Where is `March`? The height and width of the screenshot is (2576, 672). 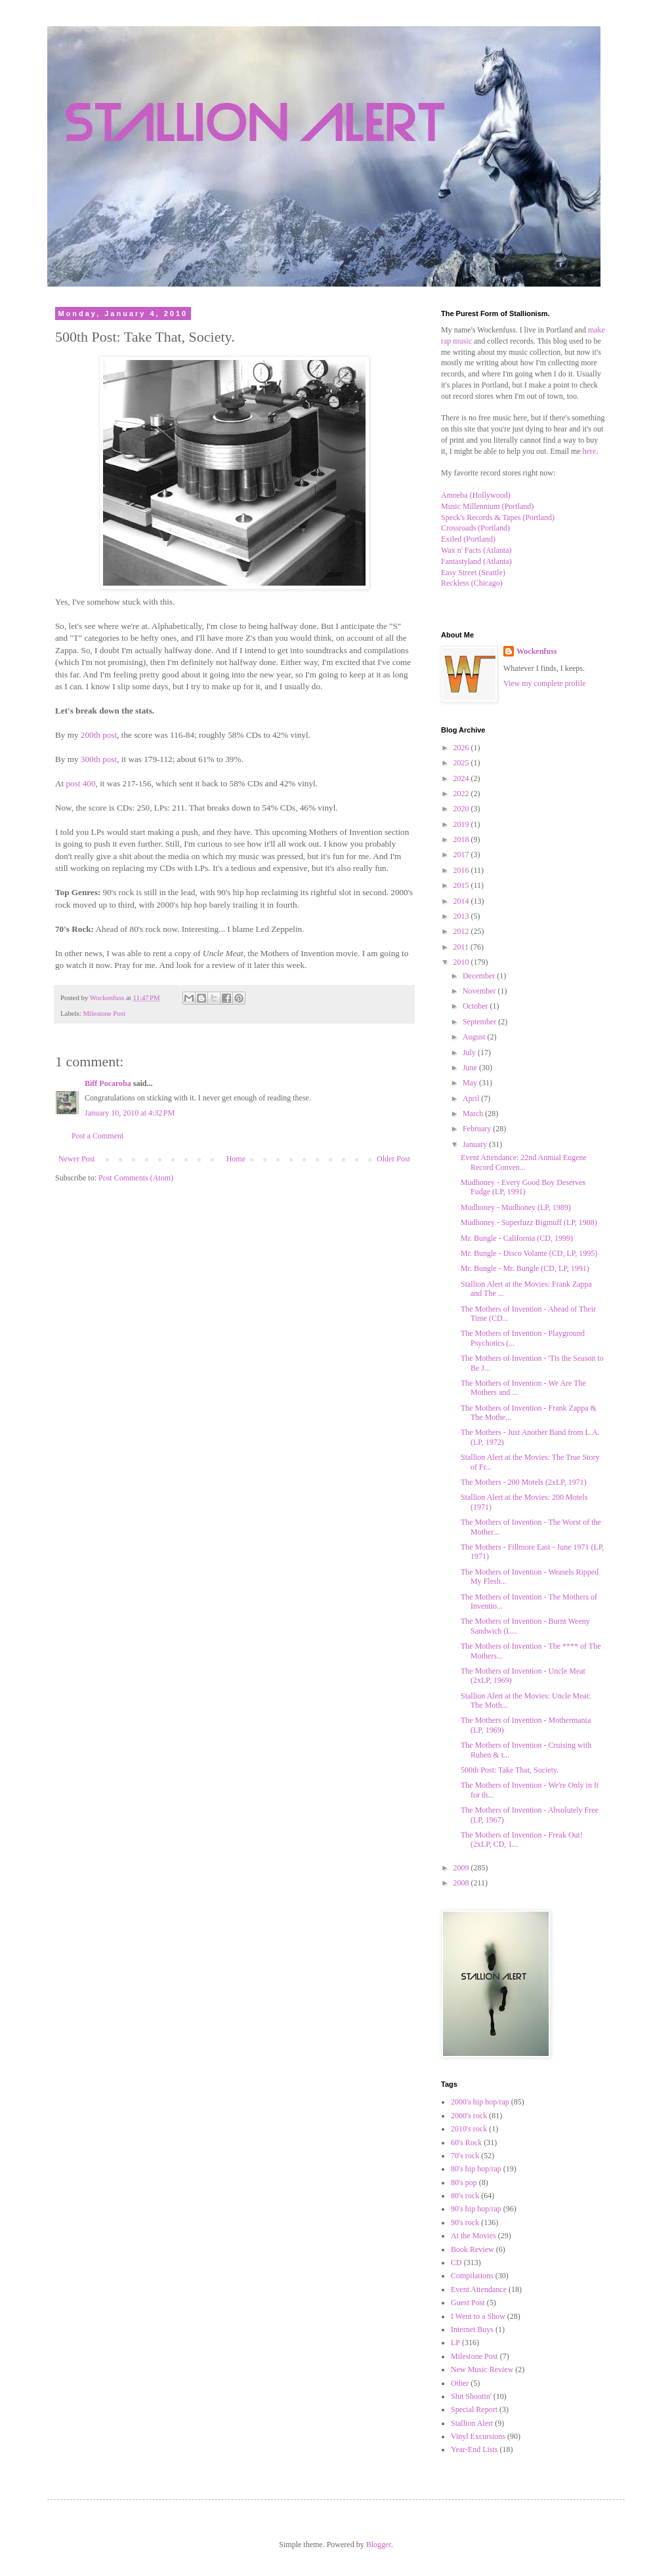
March is located at coordinates (474, 1113).